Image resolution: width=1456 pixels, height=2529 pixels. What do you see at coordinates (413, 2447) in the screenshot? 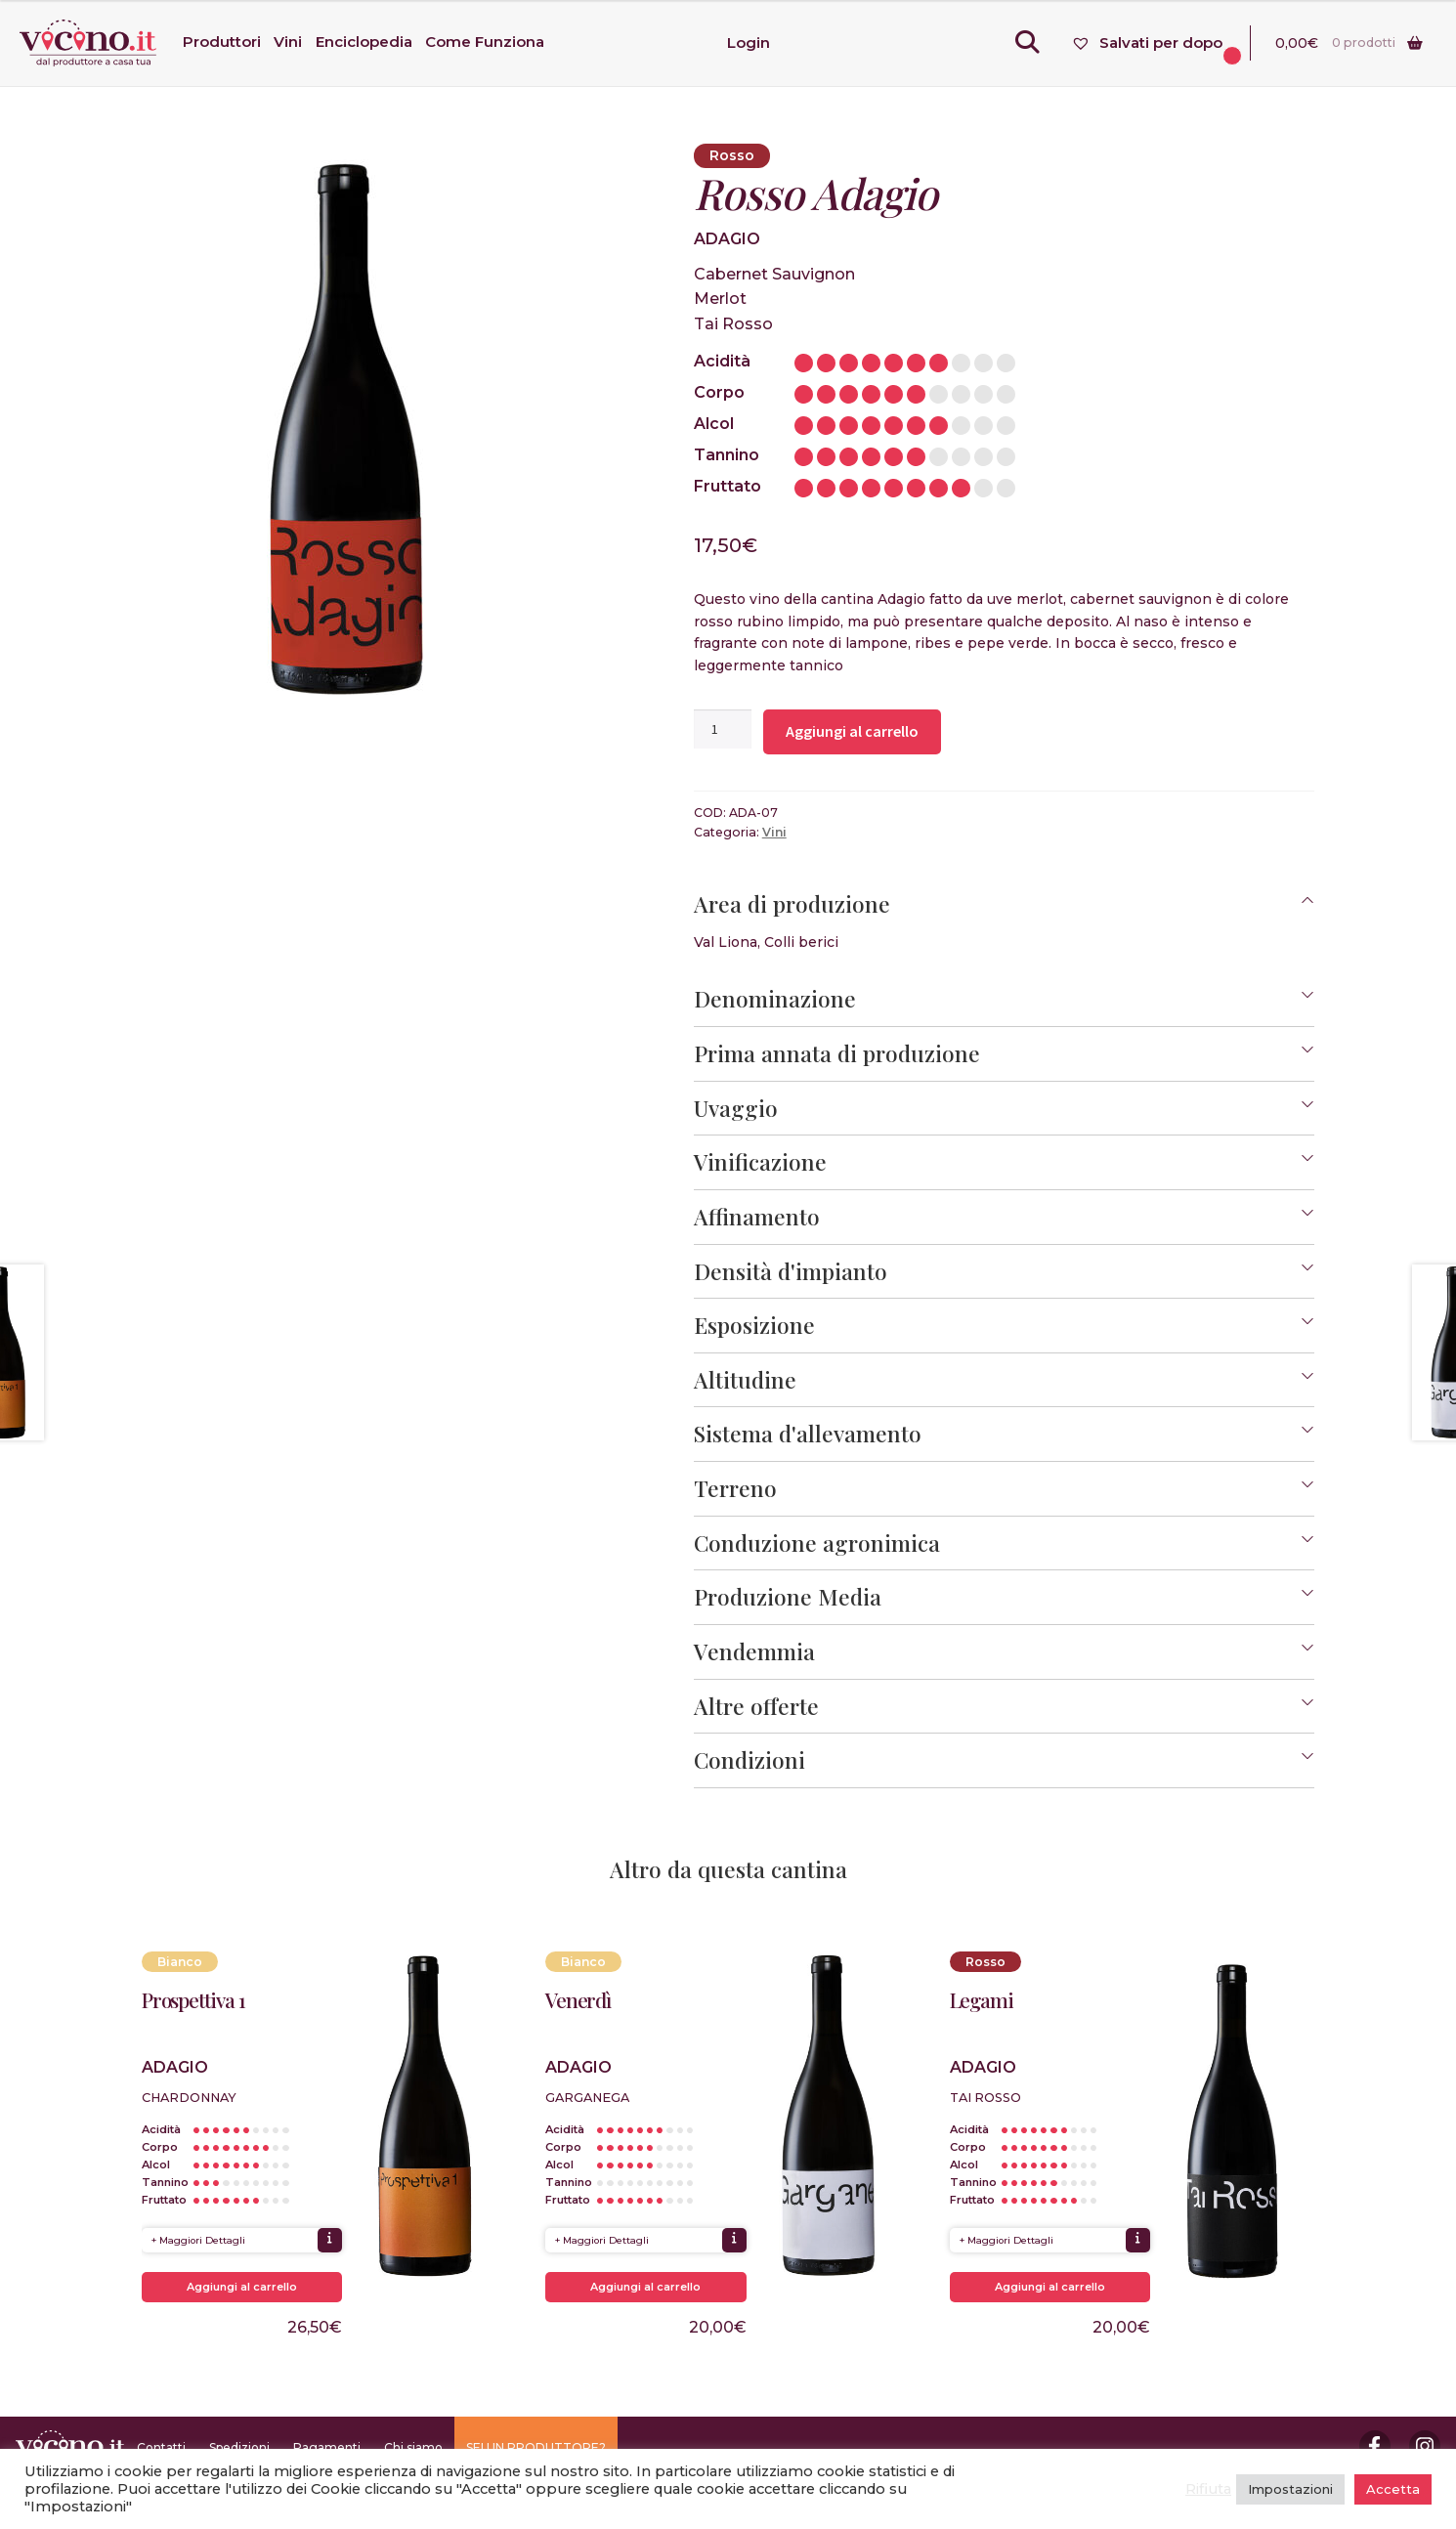
I see `Chi siamo` at bounding box center [413, 2447].